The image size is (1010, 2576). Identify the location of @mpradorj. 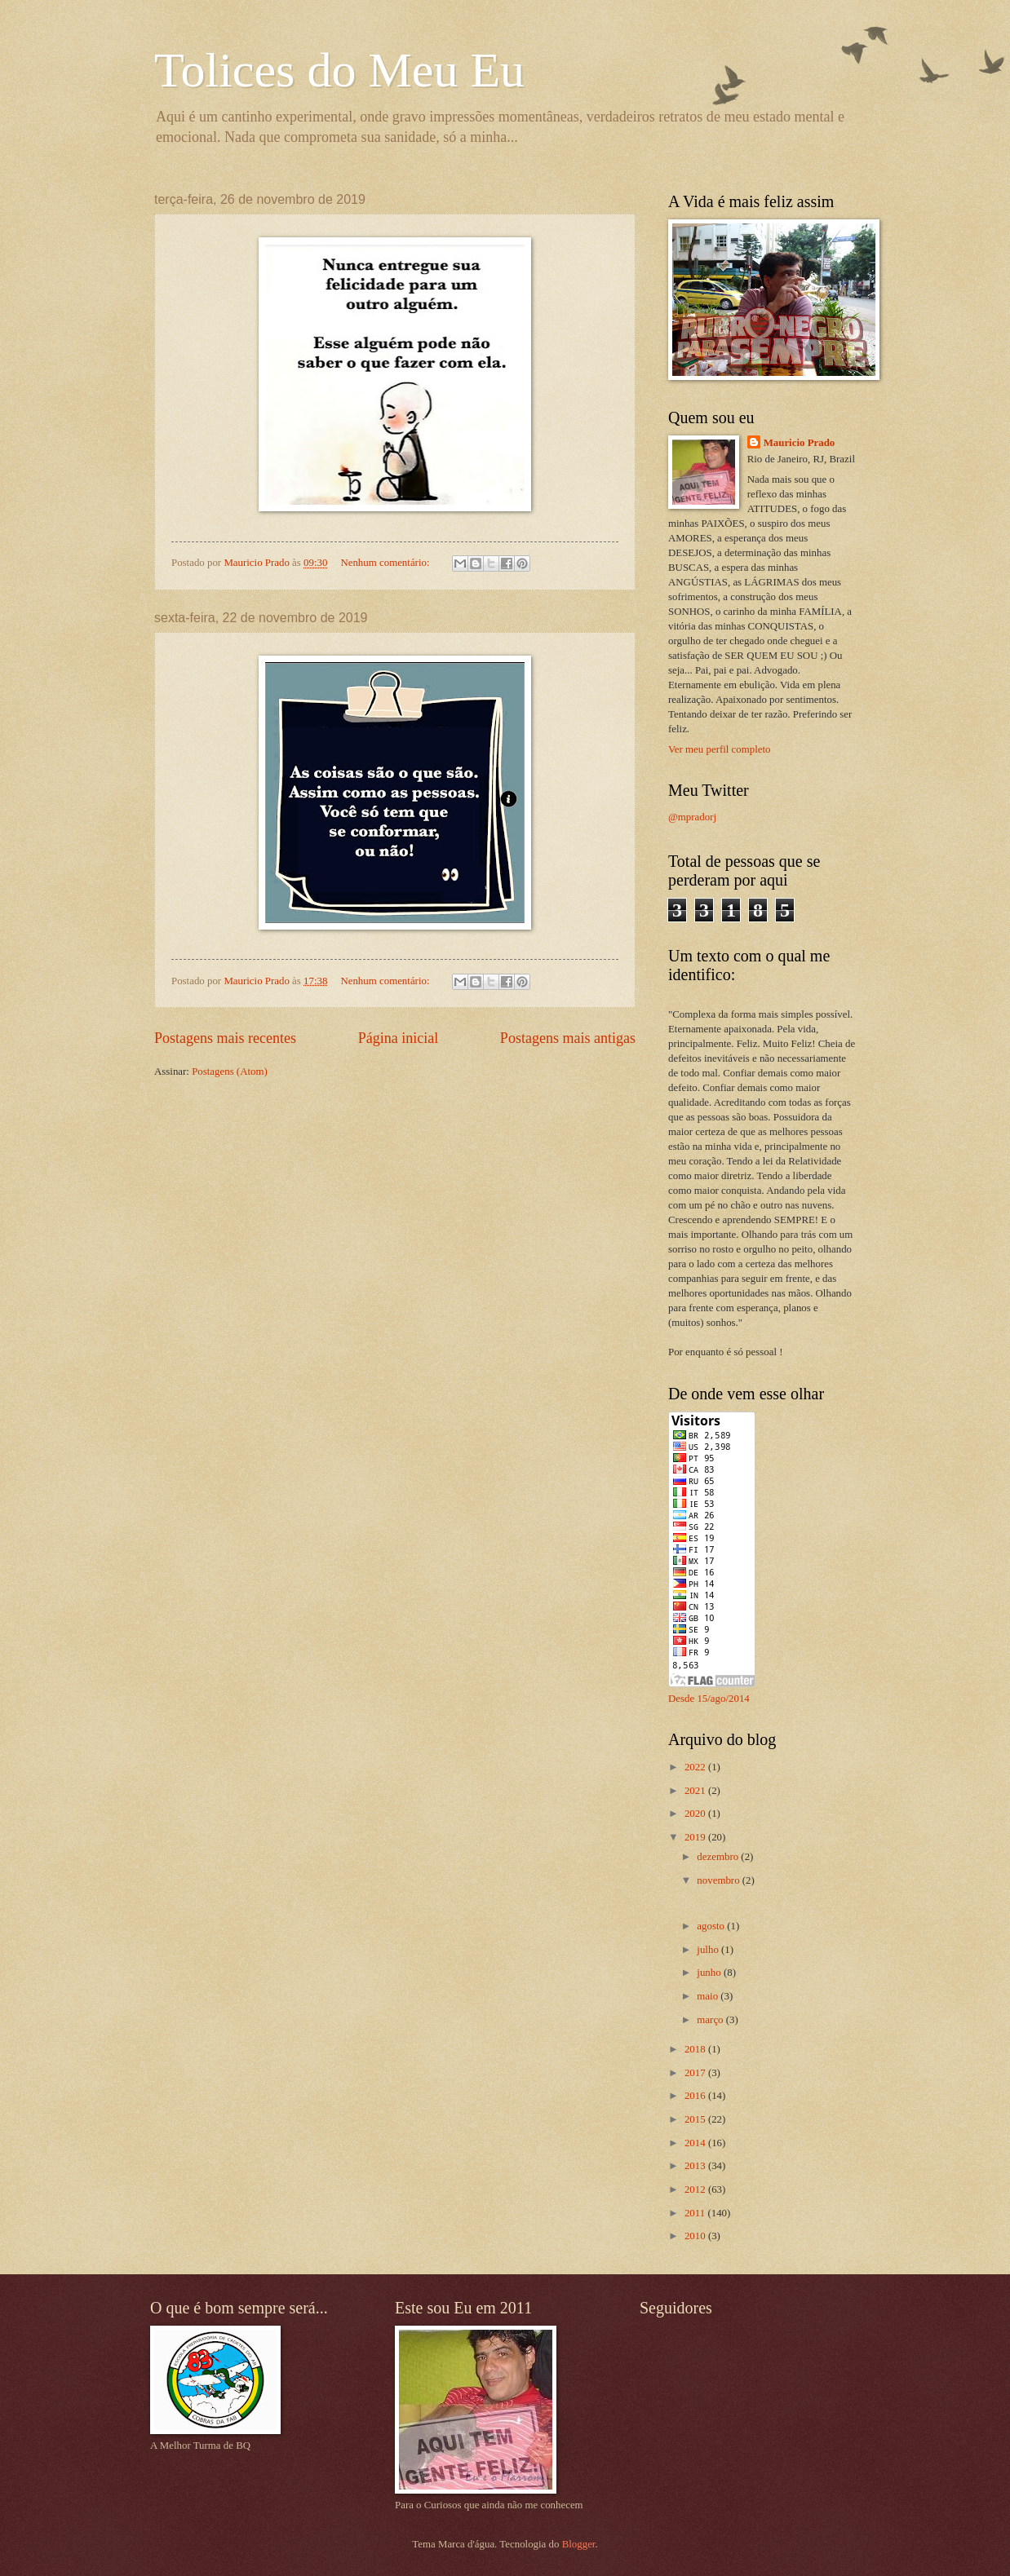
(692, 817).